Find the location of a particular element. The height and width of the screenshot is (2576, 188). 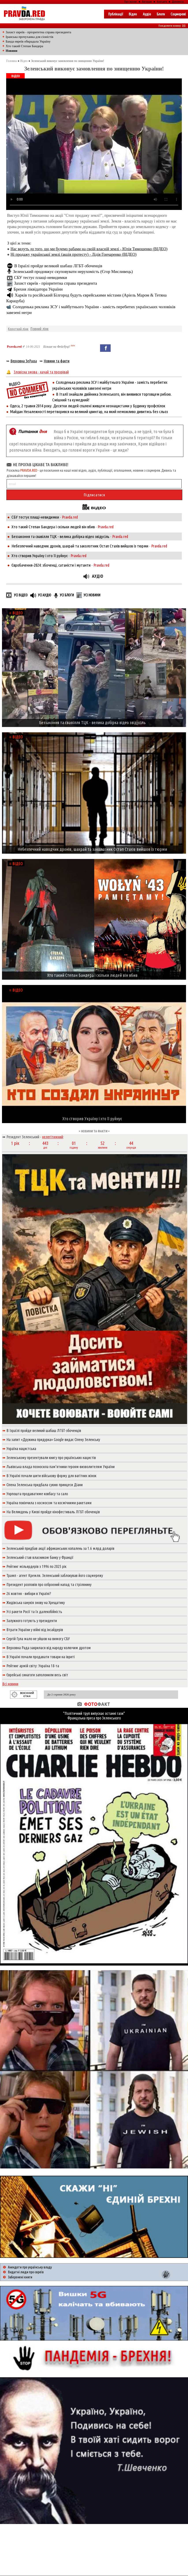

Публікації is located at coordinates (115, 14).